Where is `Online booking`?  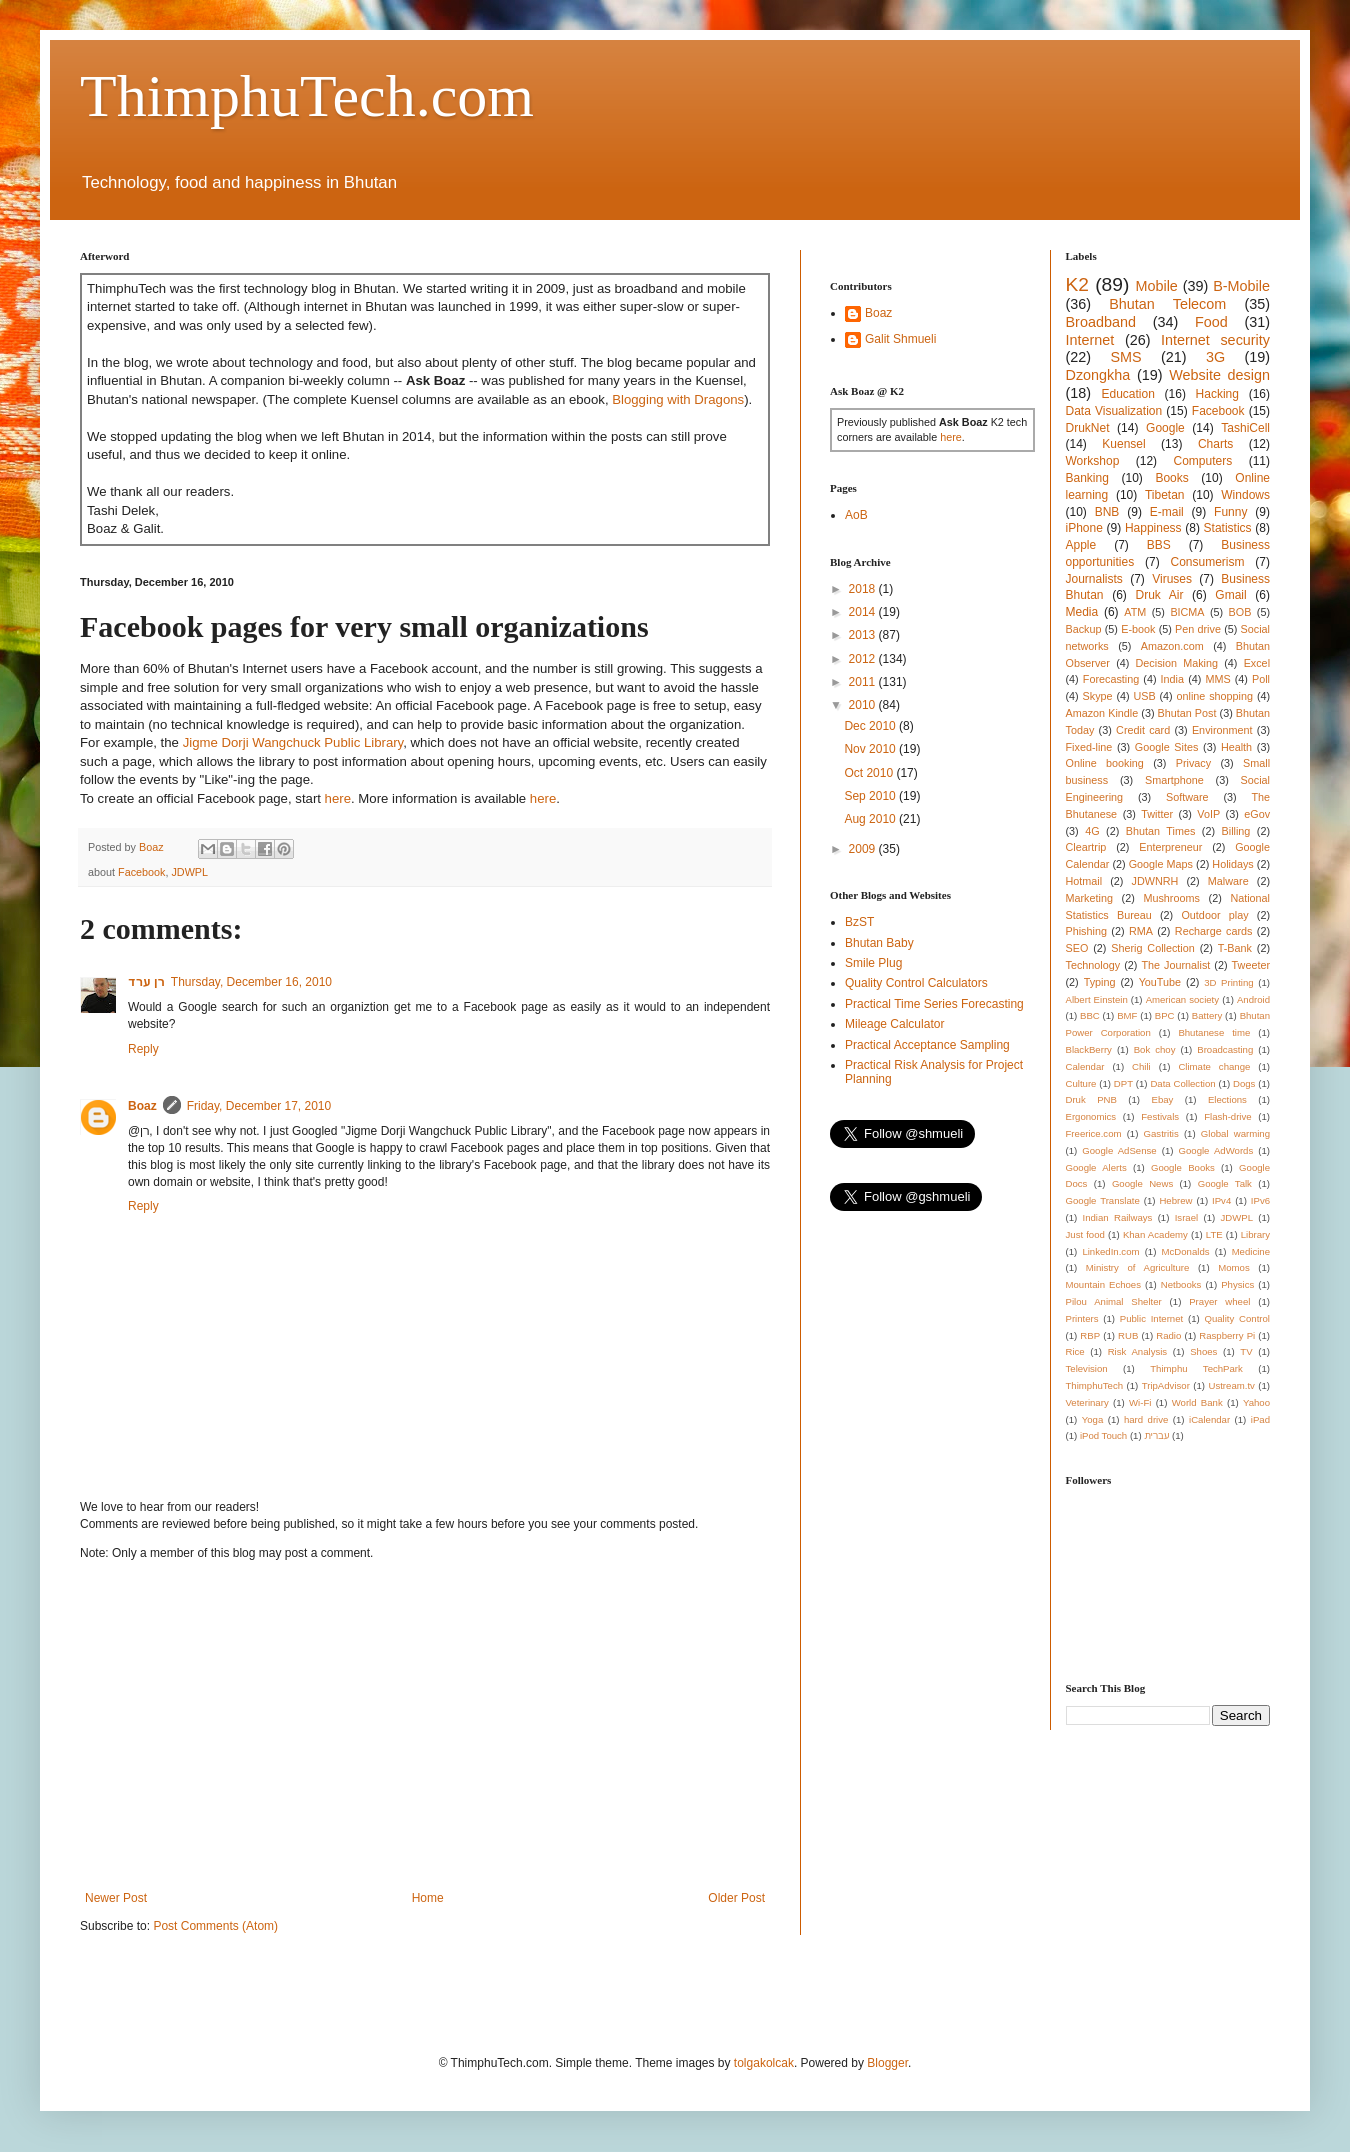
Online booking is located at coordinates (1105, 763).